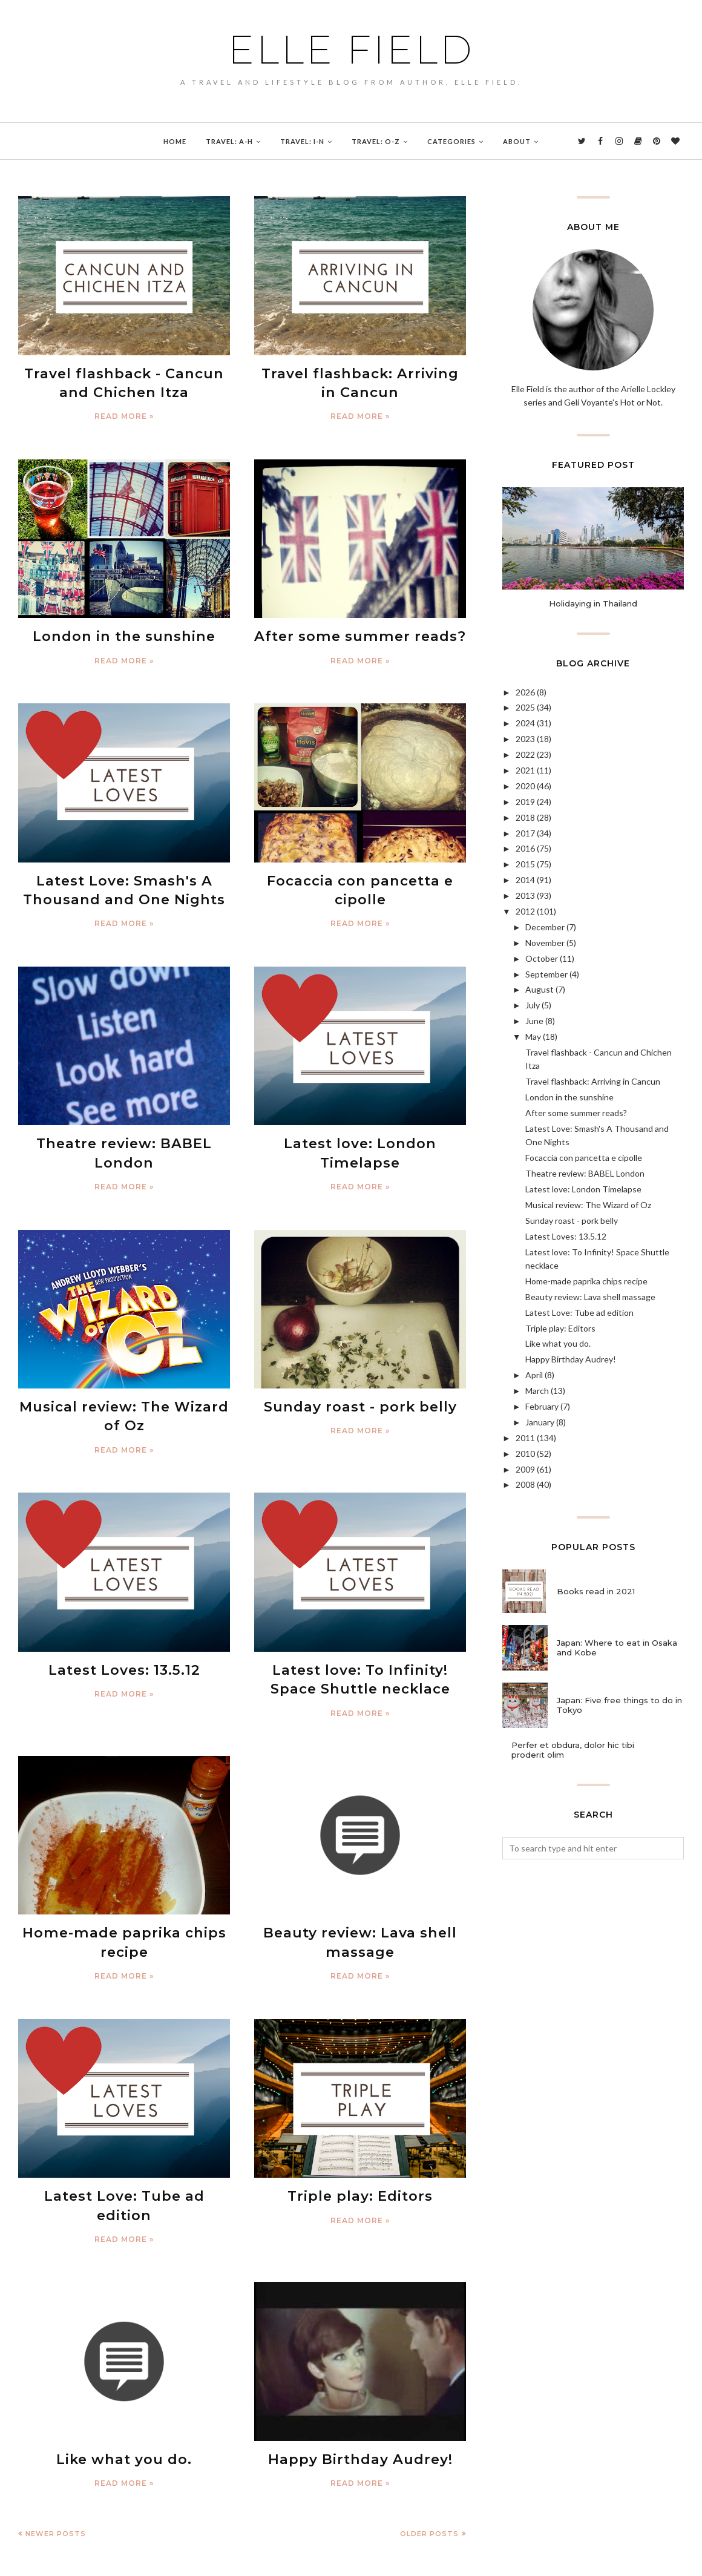 The height and width of the screenshot is (2576, 702). What do you see at coordinates (124, 631) in the screenshot?
I see `London in the sunshine` at bounding box center [124, 631].